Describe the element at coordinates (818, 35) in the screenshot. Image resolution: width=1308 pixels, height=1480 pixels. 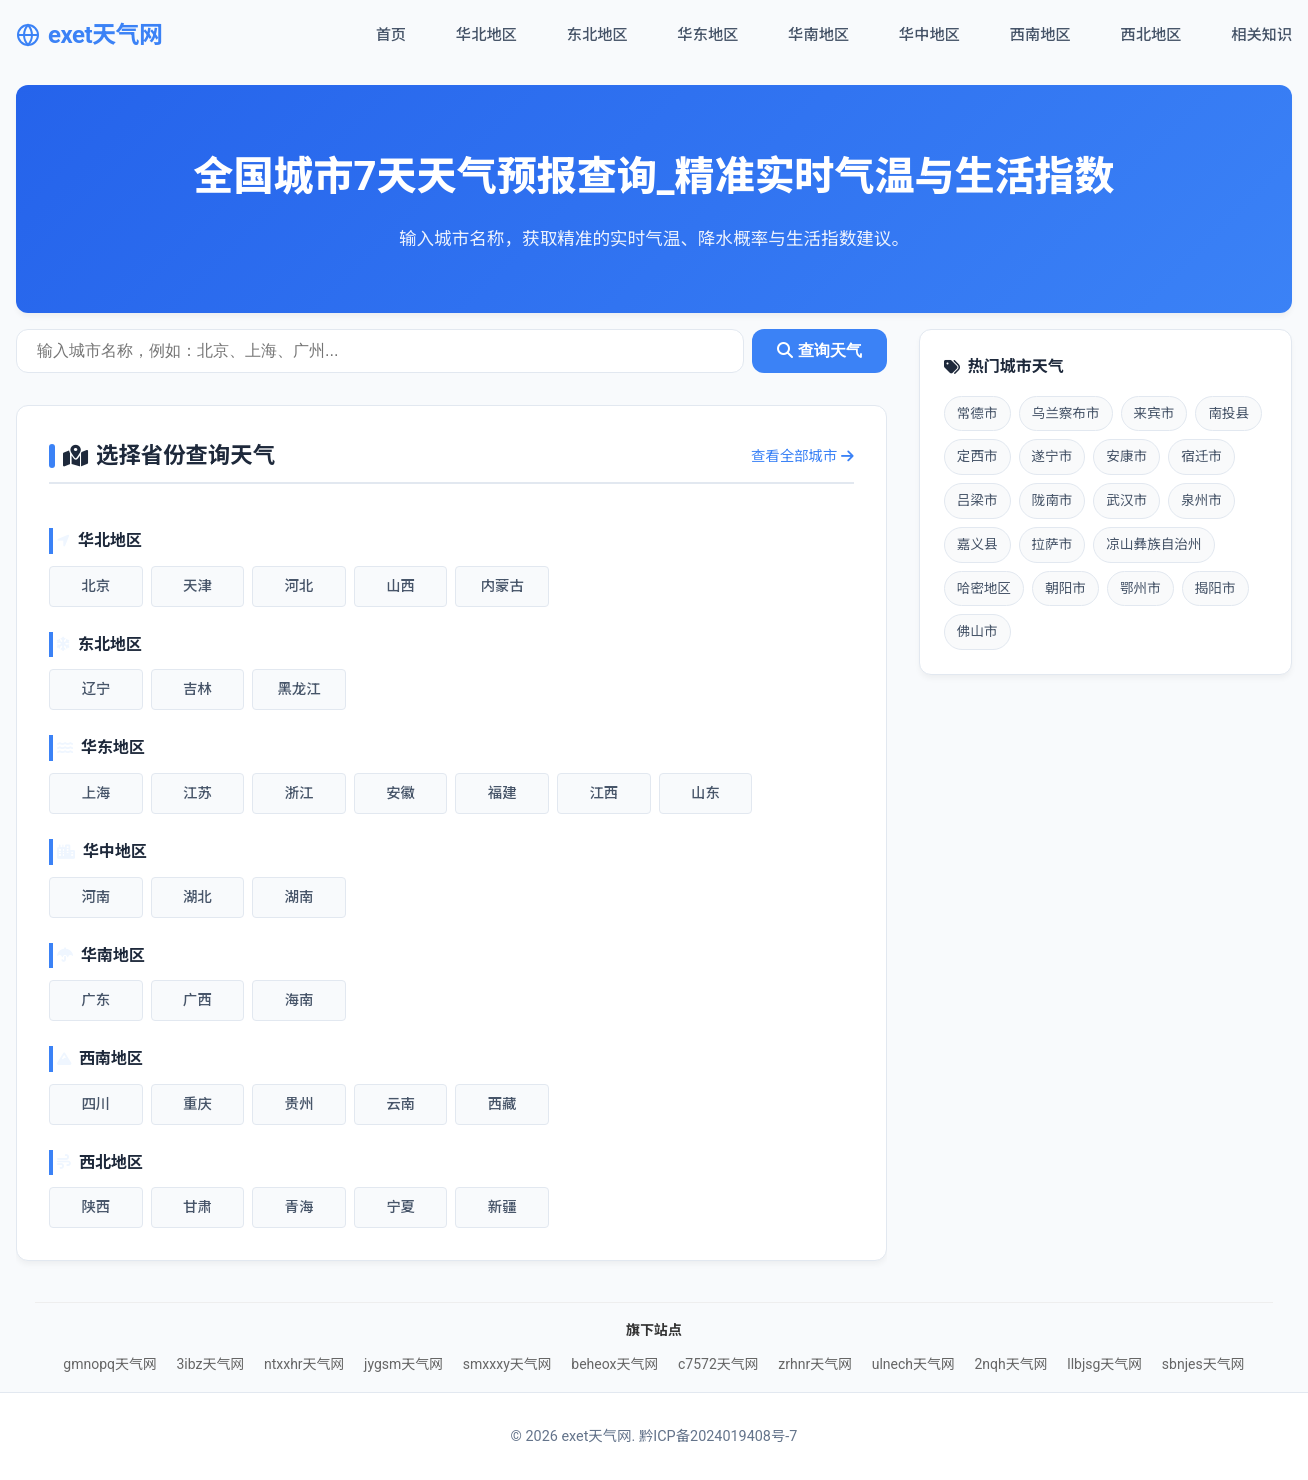
I see `华南地区` at that location.